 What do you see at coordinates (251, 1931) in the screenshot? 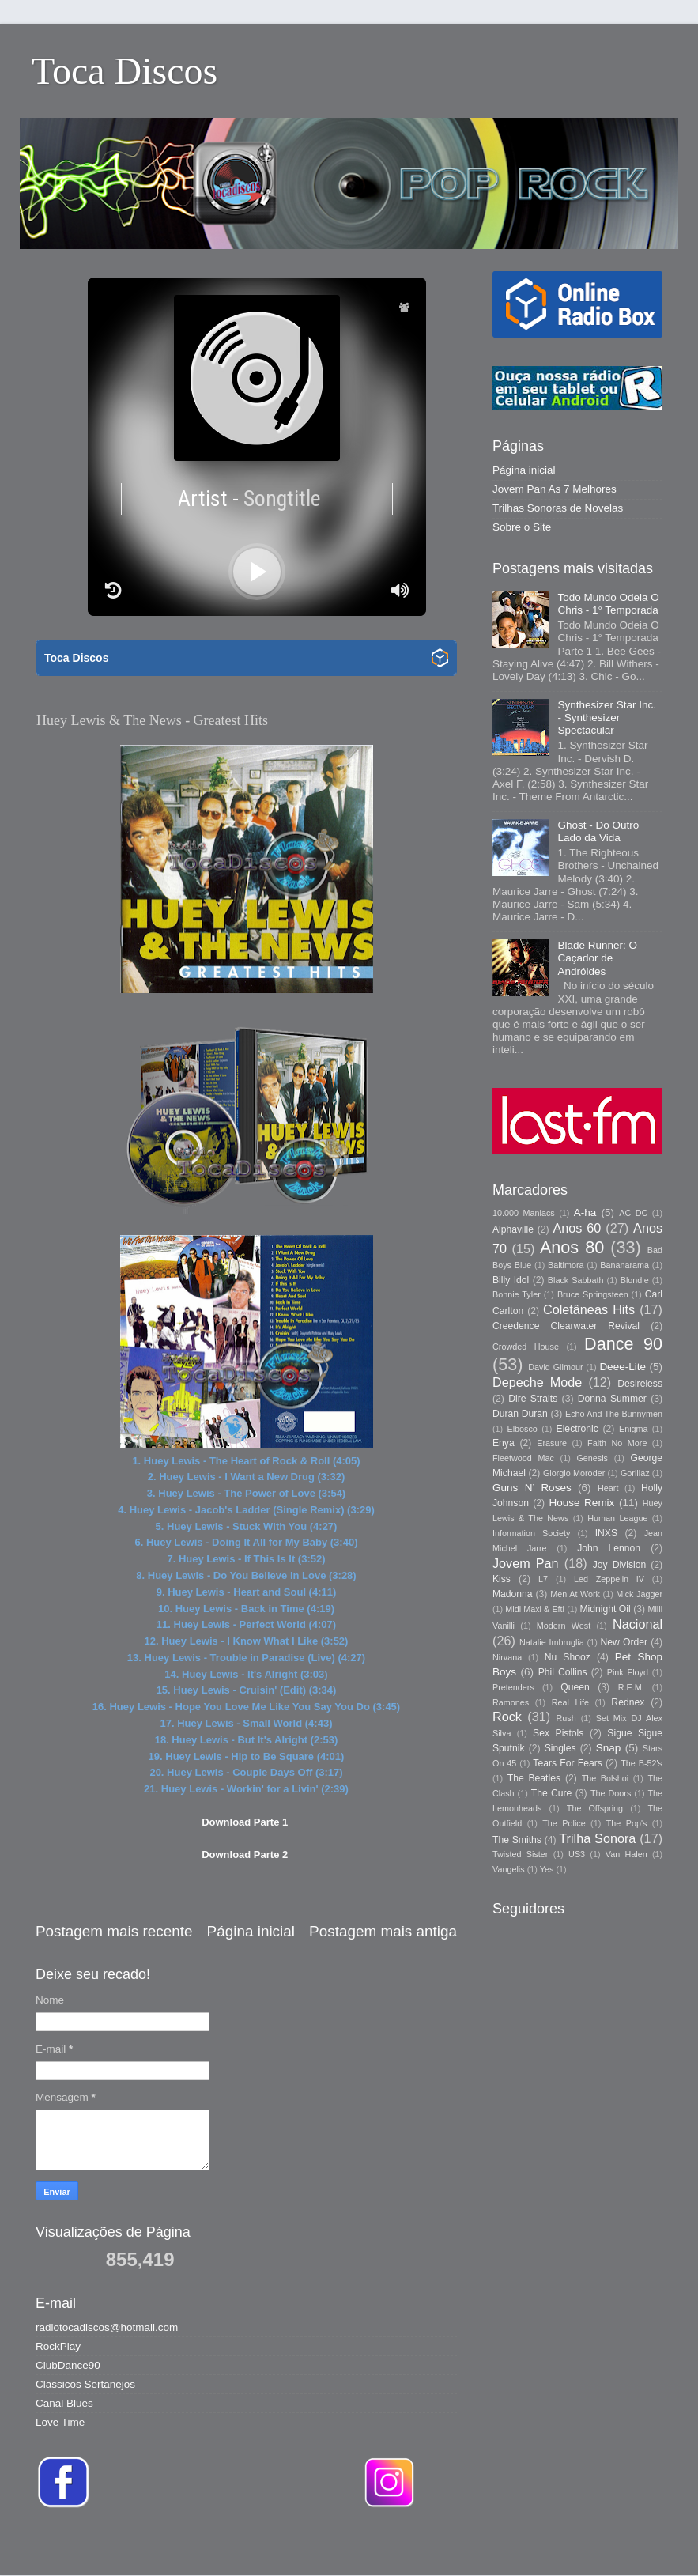
I see `Página inicial` at bounding box center [251, 1931].